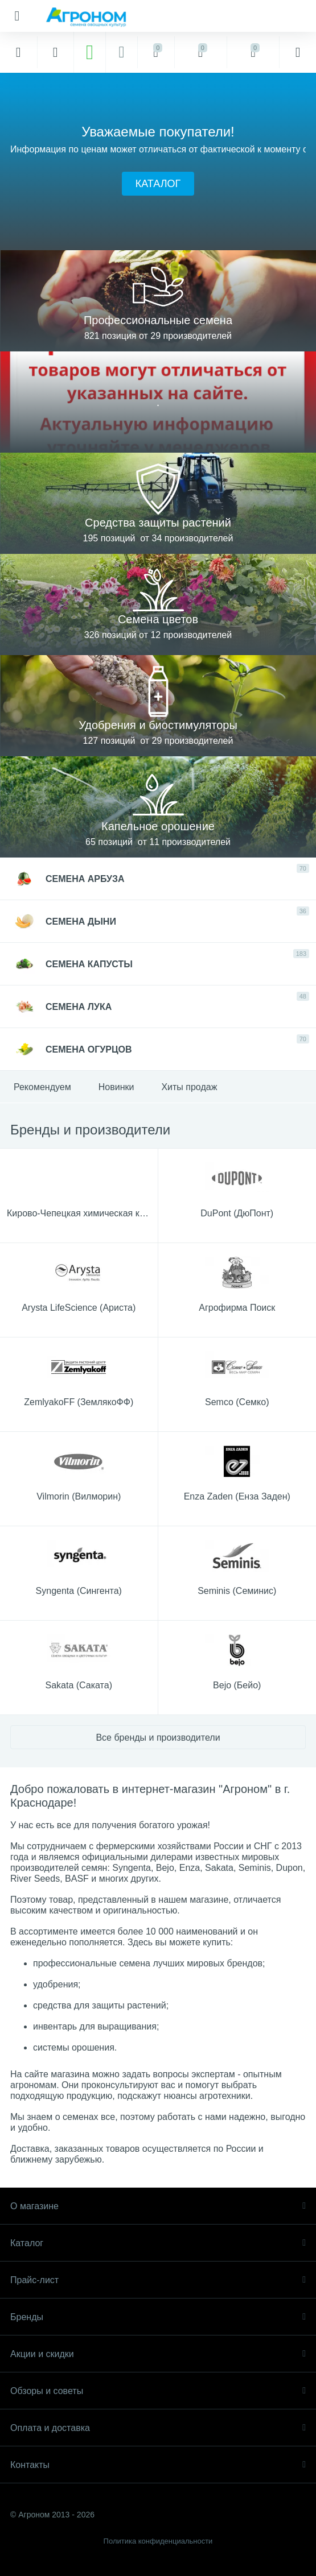 The width and height of the screenshot is (316, 2576). I want to click on Оплата и доставка, so click(158, 2428).